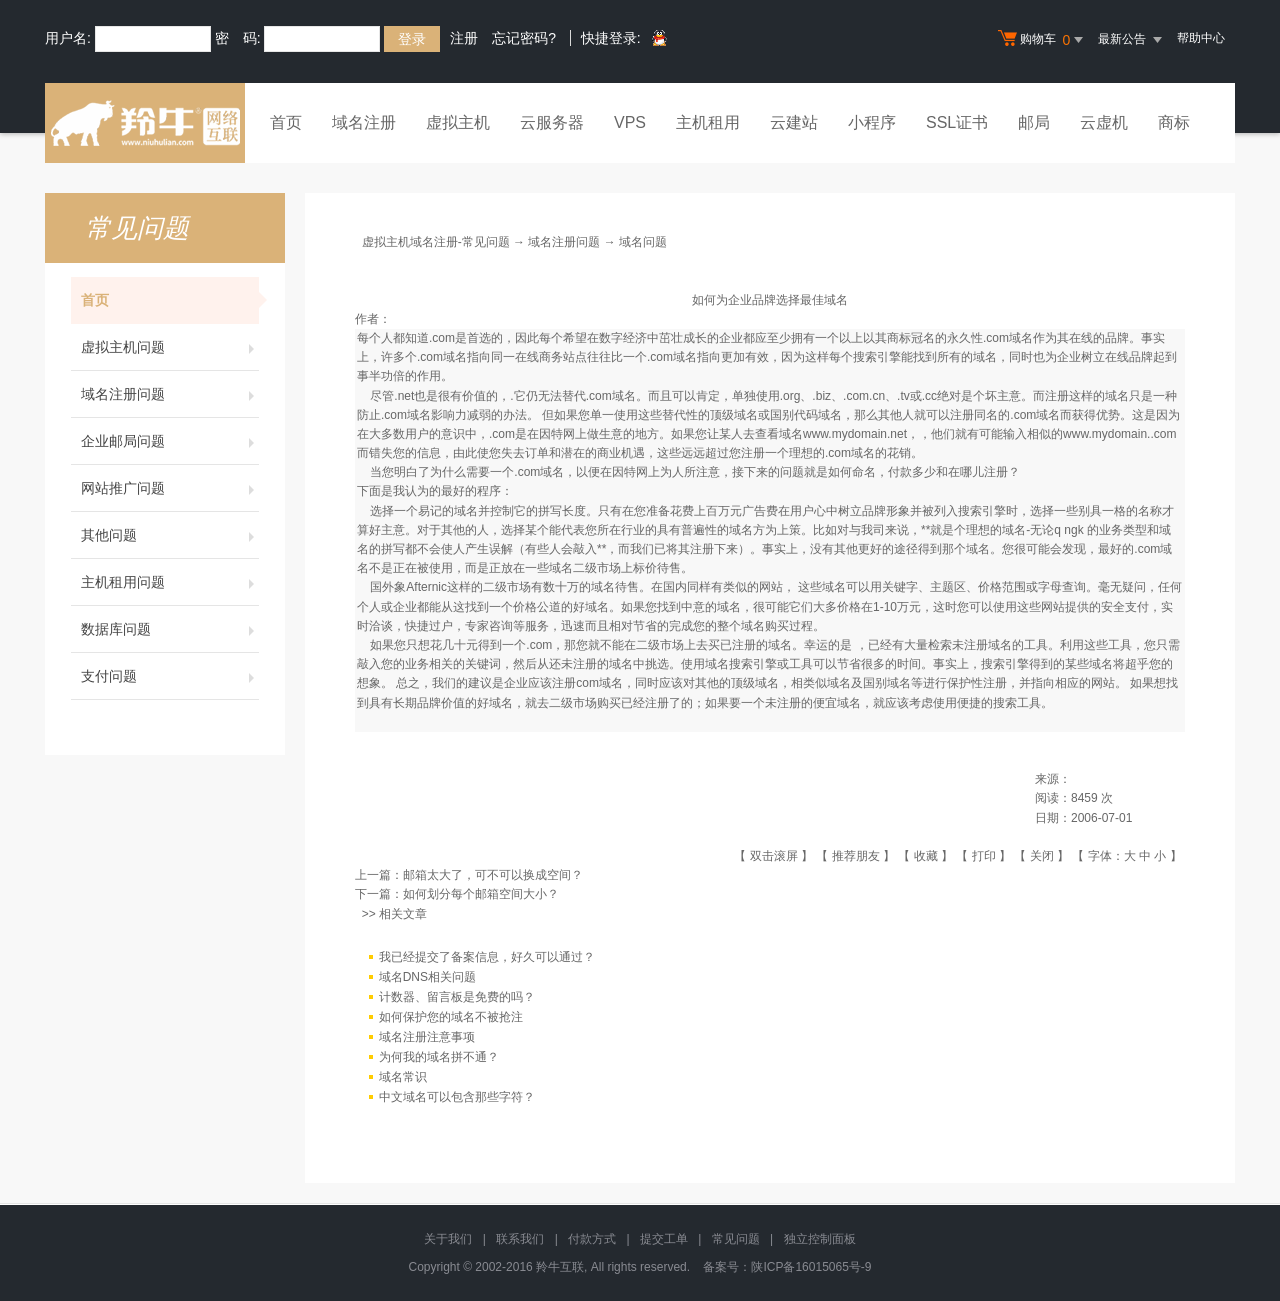 The height and width of the screenshot is (1301, 1280). Describe the element at coordinates (1104, 122) in the screenshot. I see `云虚机` at that location.